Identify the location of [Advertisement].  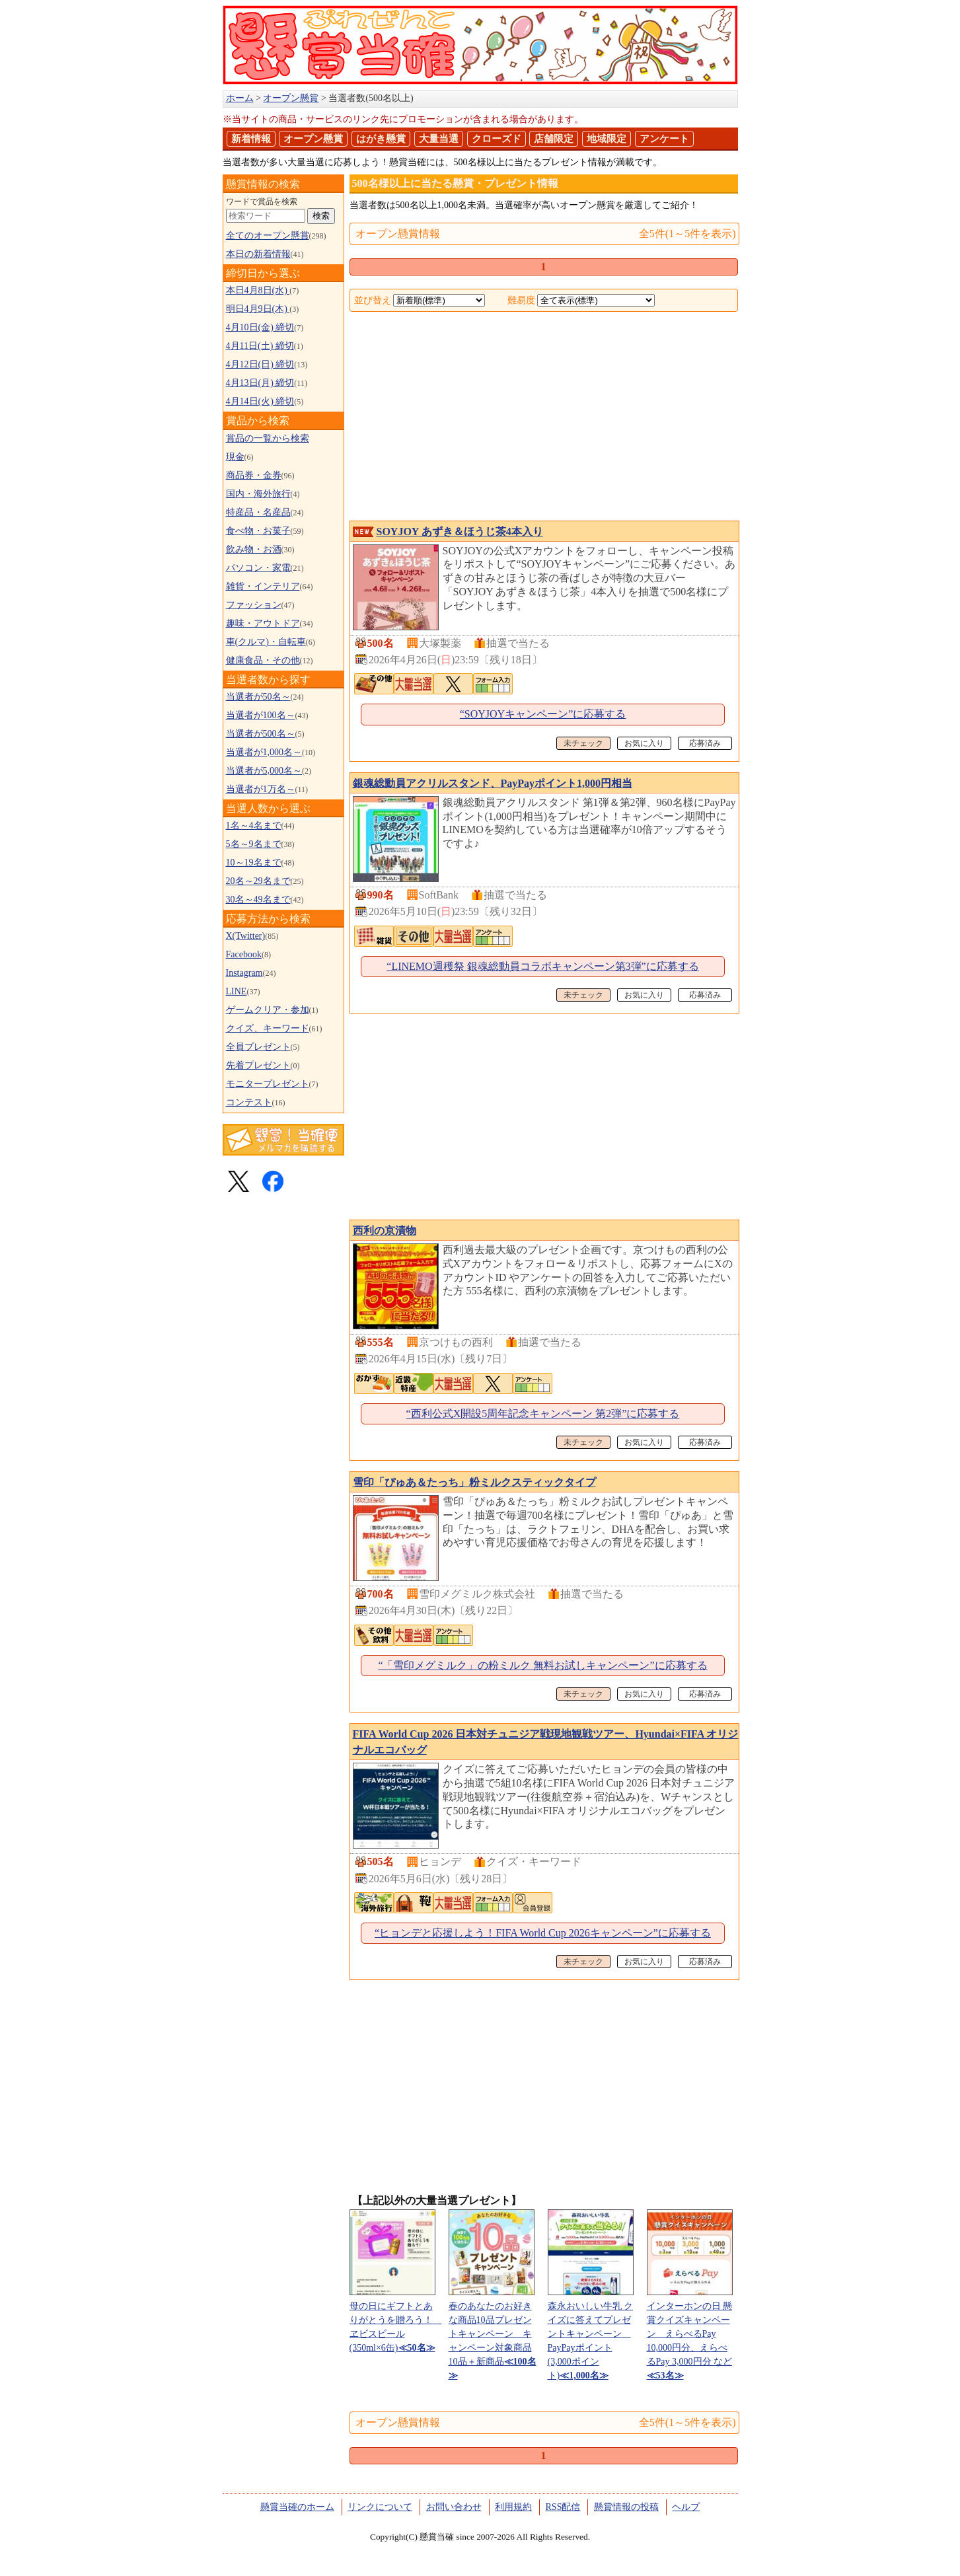
(544, 417).